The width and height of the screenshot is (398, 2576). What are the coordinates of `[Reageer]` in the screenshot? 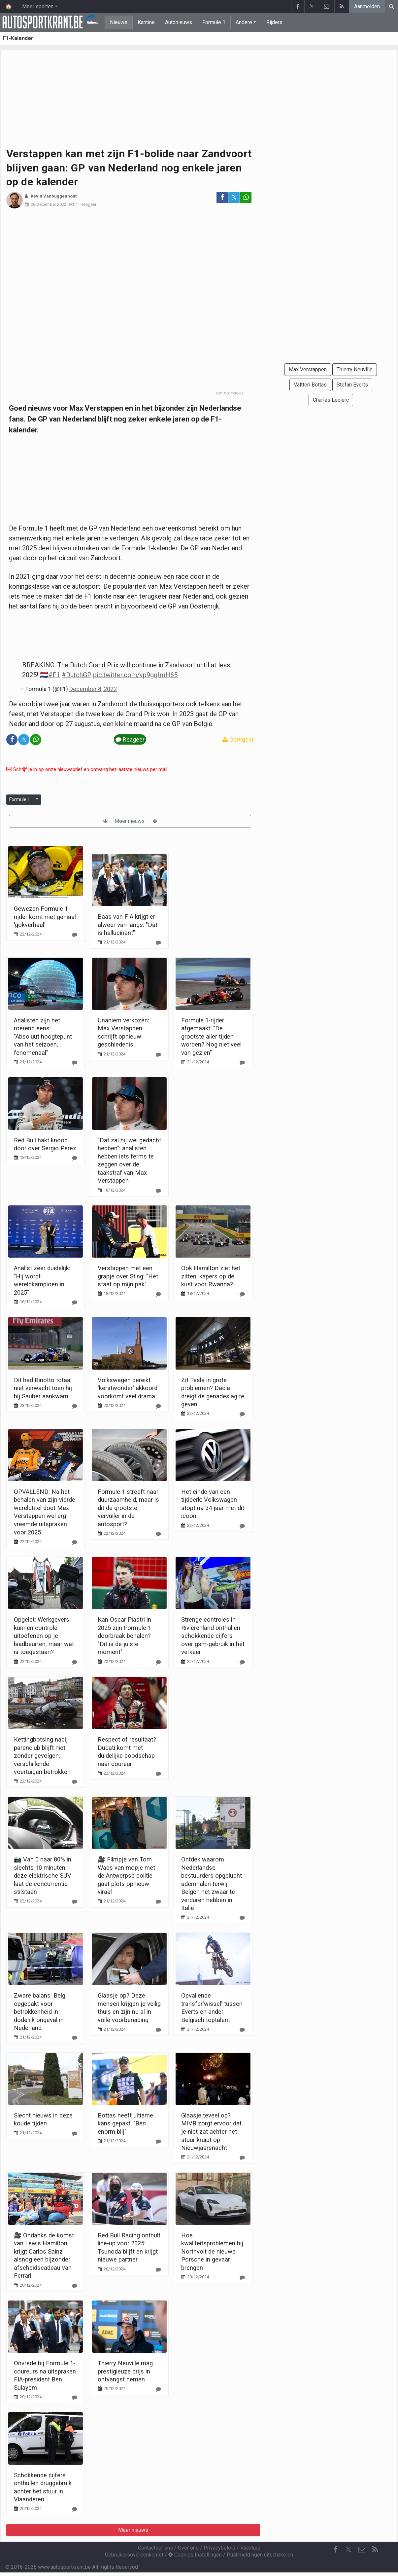 It's located at (74, 935).